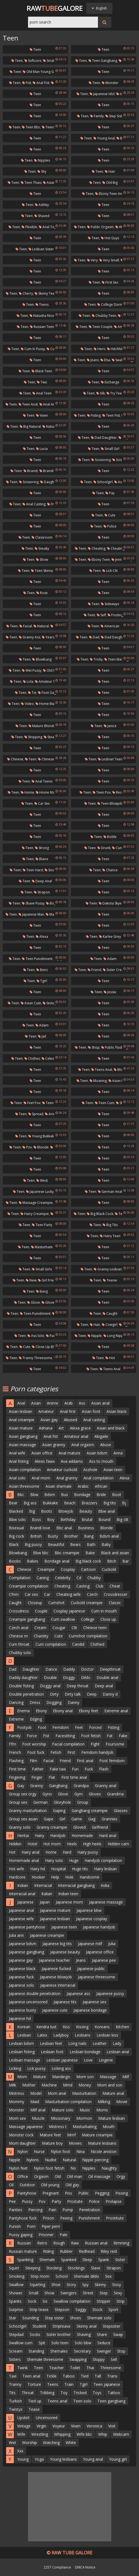 This screenshot has width=139, height=2576. Describe the element at coordinates (35, 1702) in the screenshot. I see `Dress` at that location.